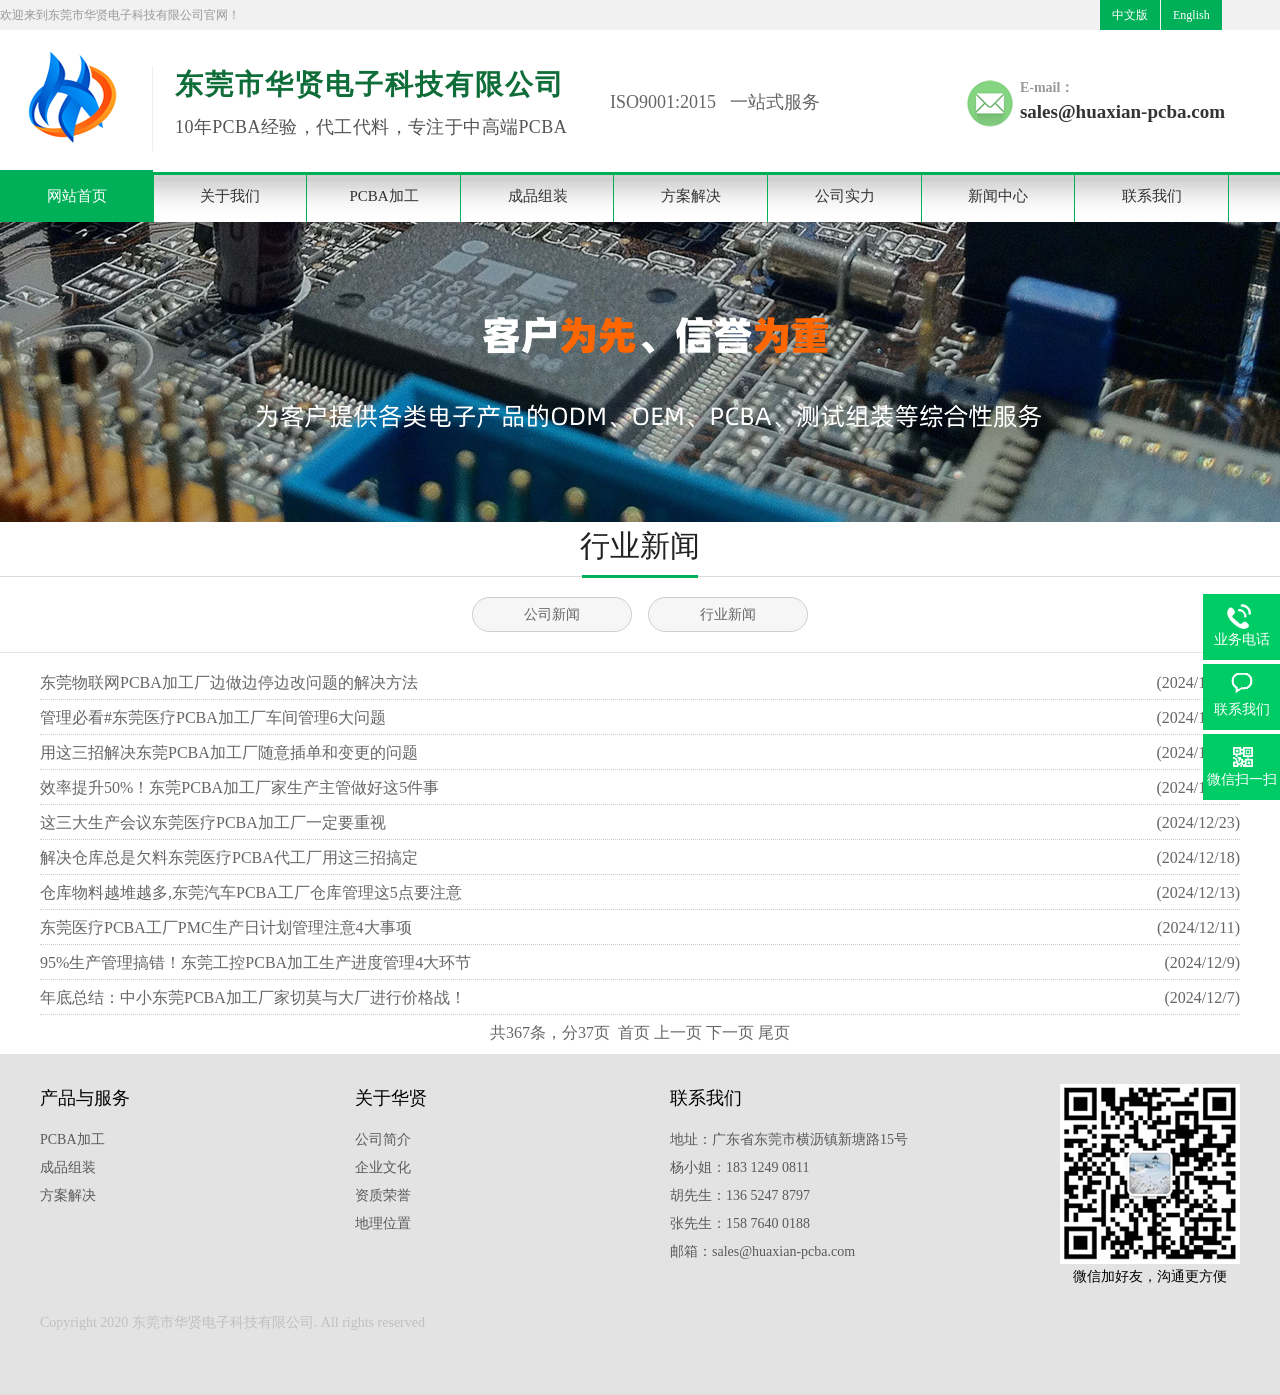  What do you see at coordinates (634, 1032) in the screenshot?
I see `首页` at bounding box center [634, 1032].